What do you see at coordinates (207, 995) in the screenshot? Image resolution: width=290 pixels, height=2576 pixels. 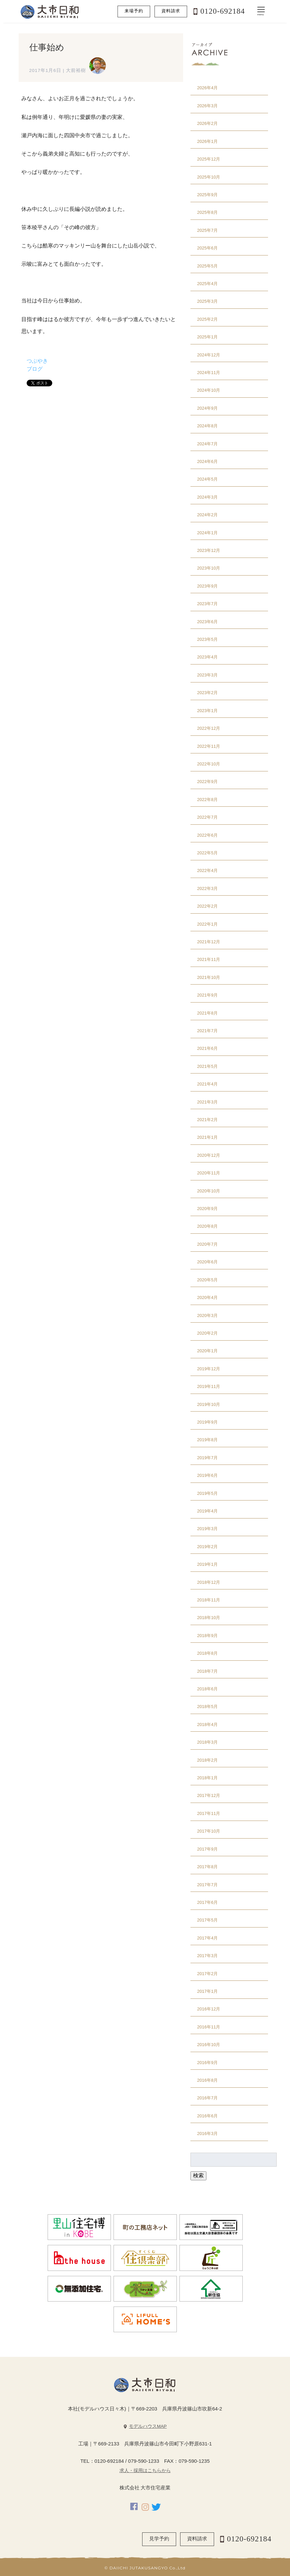 I see `2021年9月` at bounding box center [207, 995].